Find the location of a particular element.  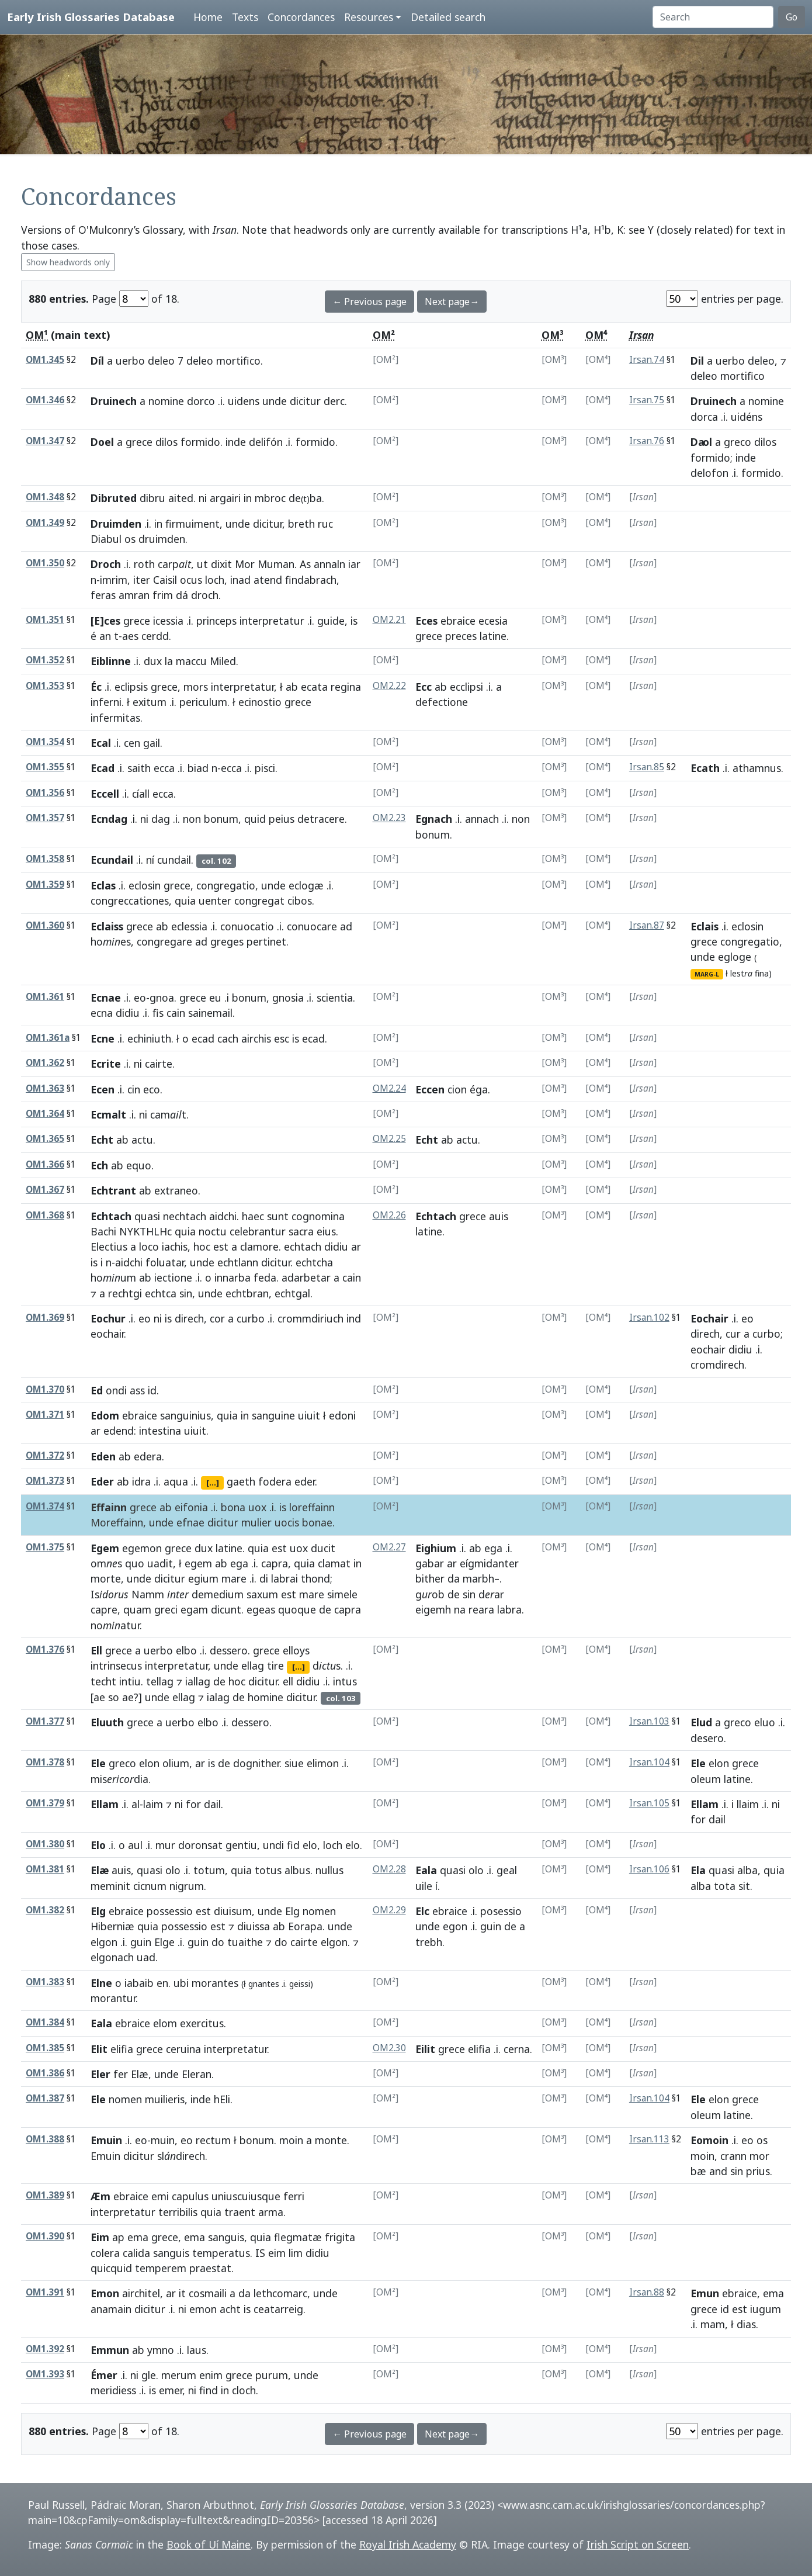

Early Irish Glossaries Database is located at coordinates (91, 16).